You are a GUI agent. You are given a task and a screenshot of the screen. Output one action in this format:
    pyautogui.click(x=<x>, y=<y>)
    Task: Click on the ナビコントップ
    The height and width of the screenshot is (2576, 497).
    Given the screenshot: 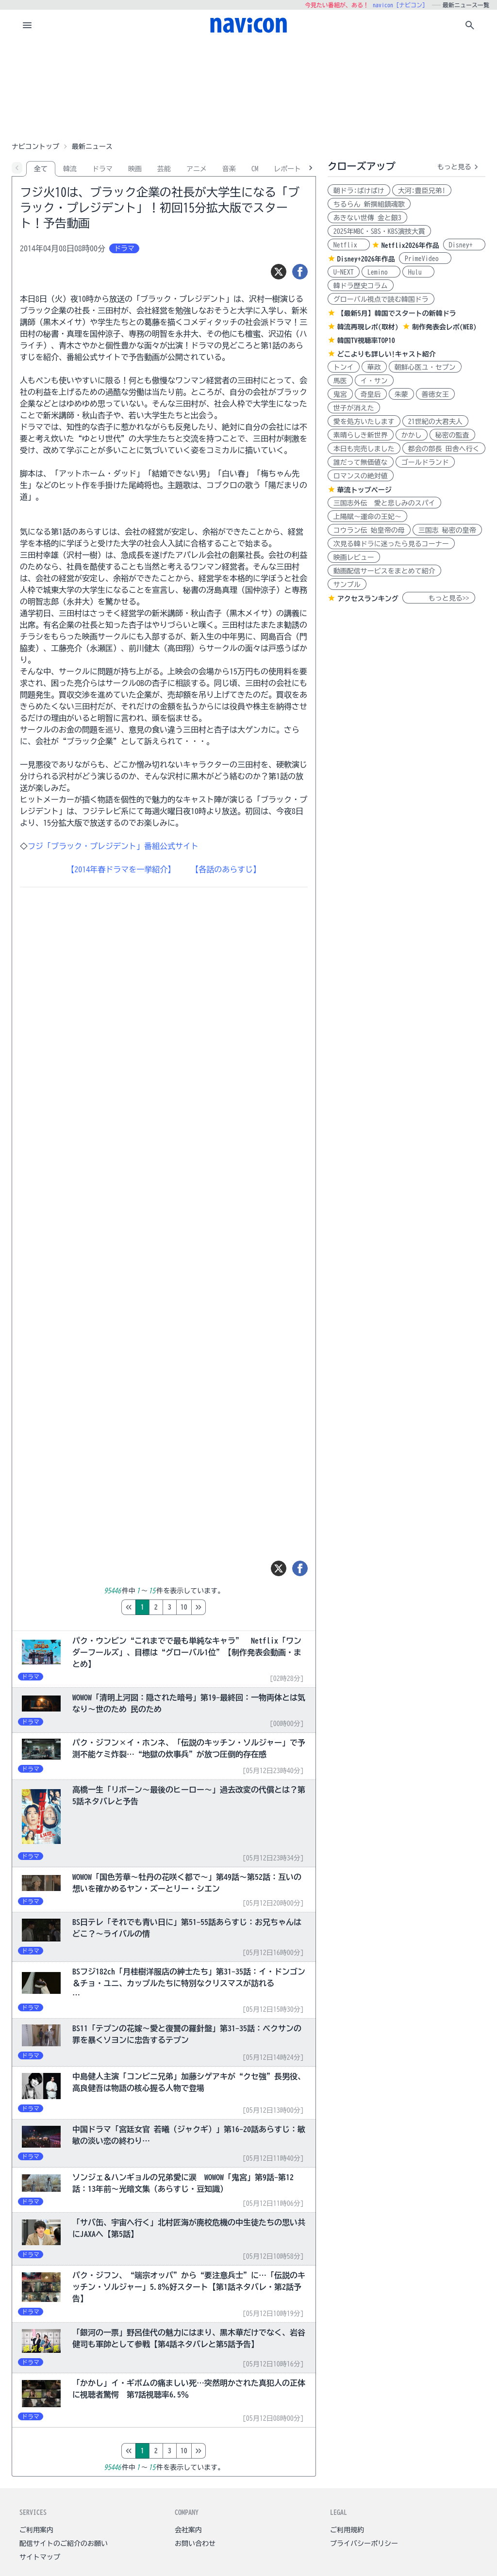 What is the action you would take?
    pyautogui.click(x=35, y=146)
    